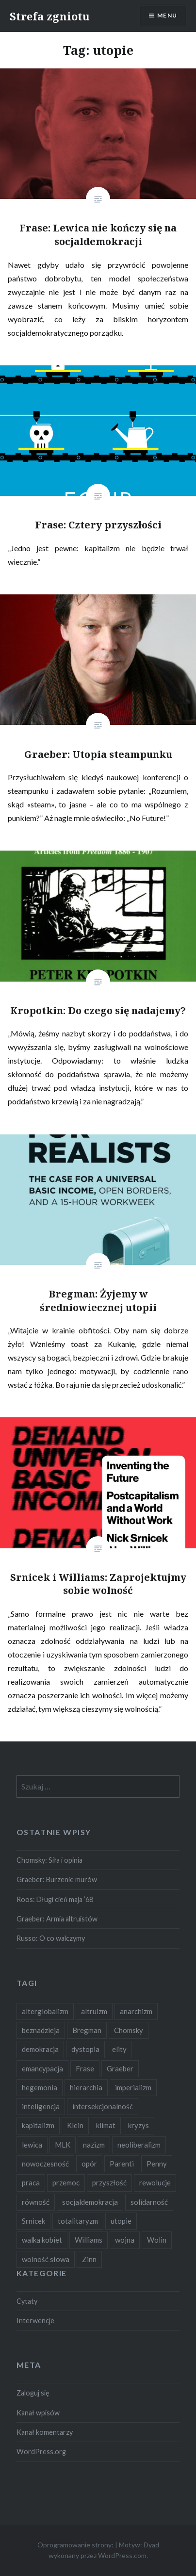 The image size is (196, 2576). Describe the element at coordinates (41, 2030) in the screenshot. I see `beznadzieja [beznadzieja (10 elementów)]` at that location.